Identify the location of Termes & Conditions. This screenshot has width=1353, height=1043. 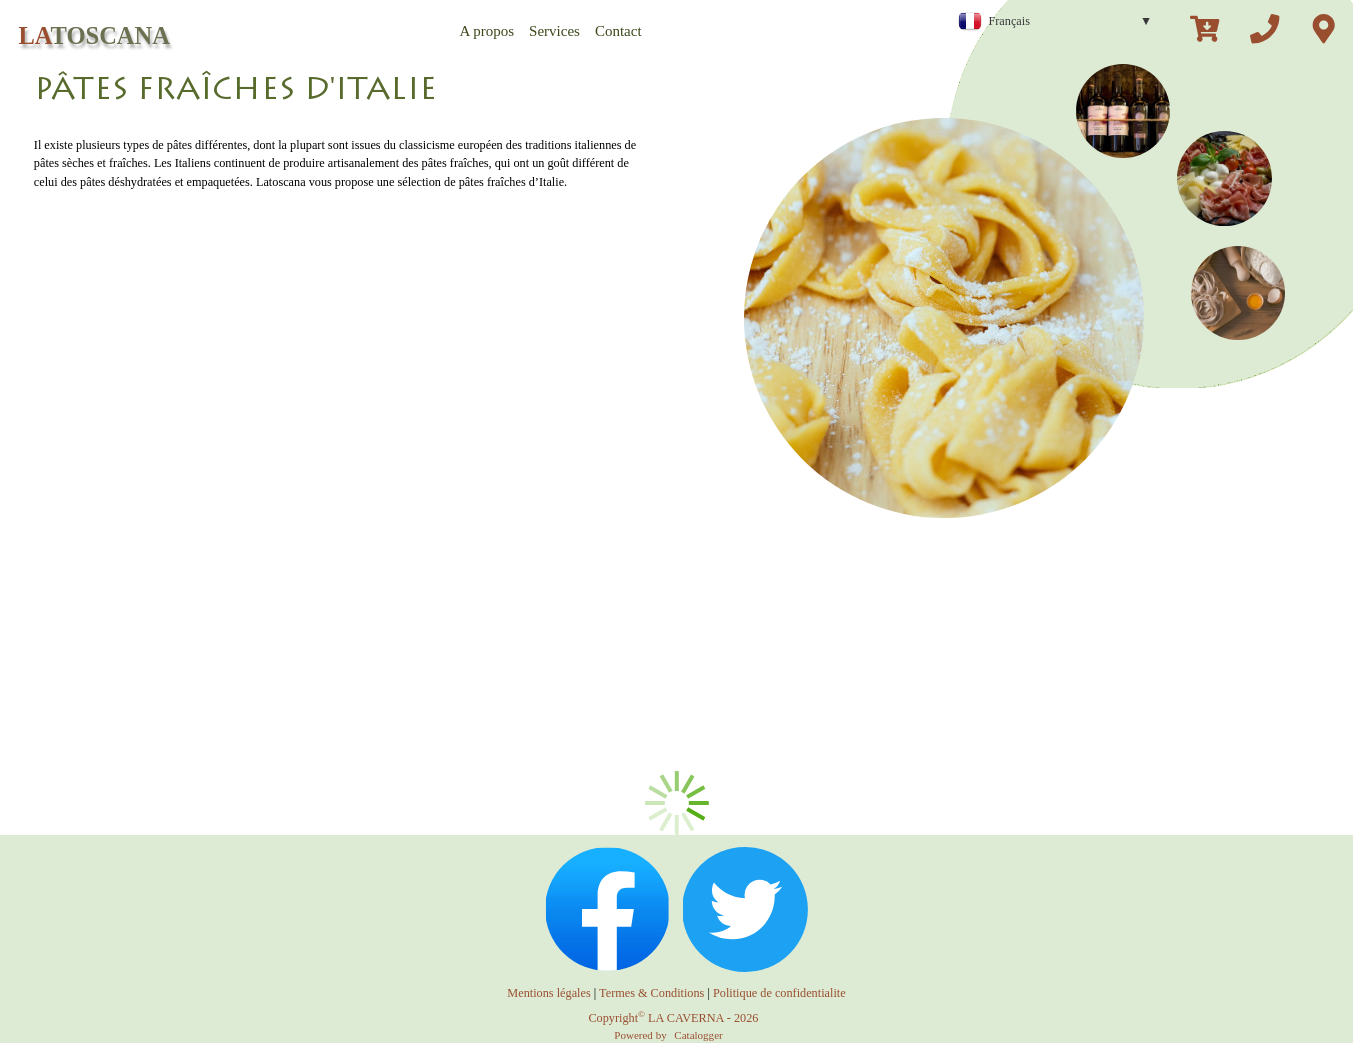
(651, 993).